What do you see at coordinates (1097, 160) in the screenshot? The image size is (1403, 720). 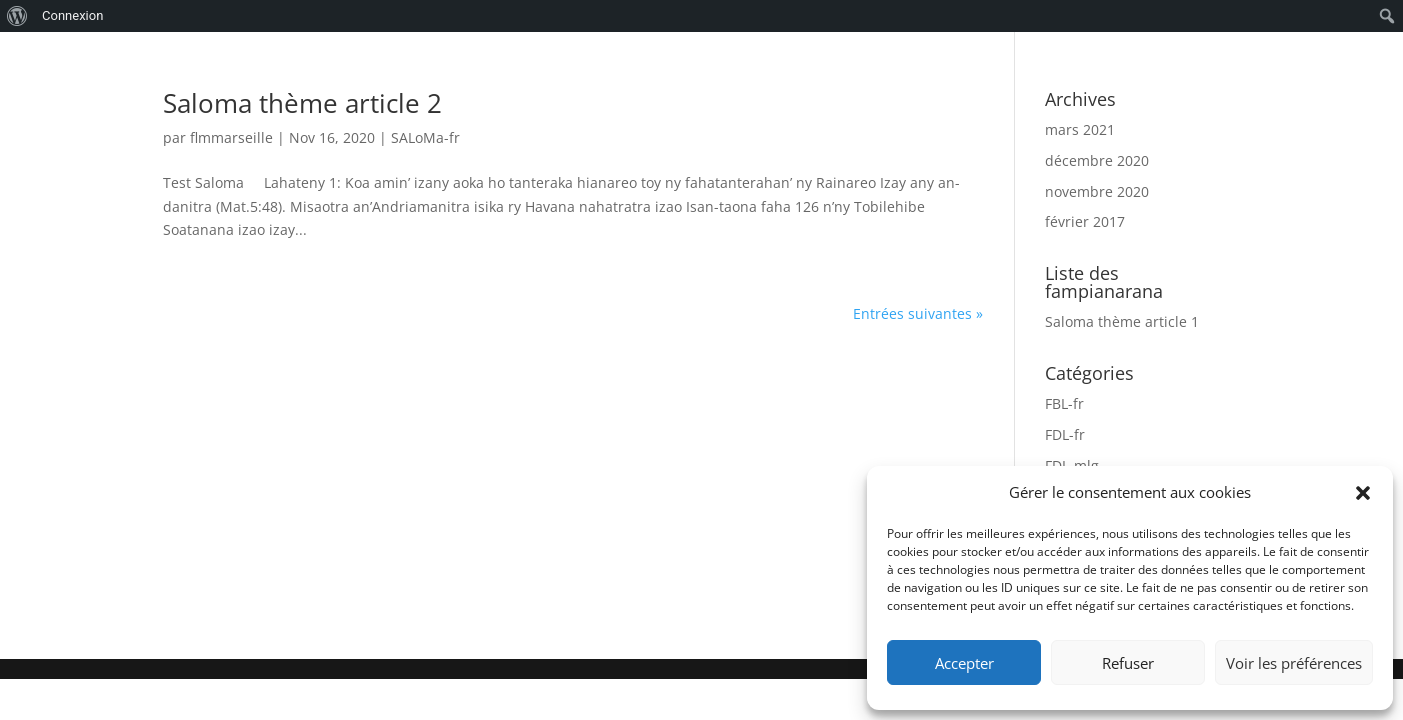 I see `décembre 2020` at bounding box center [1097, 160].